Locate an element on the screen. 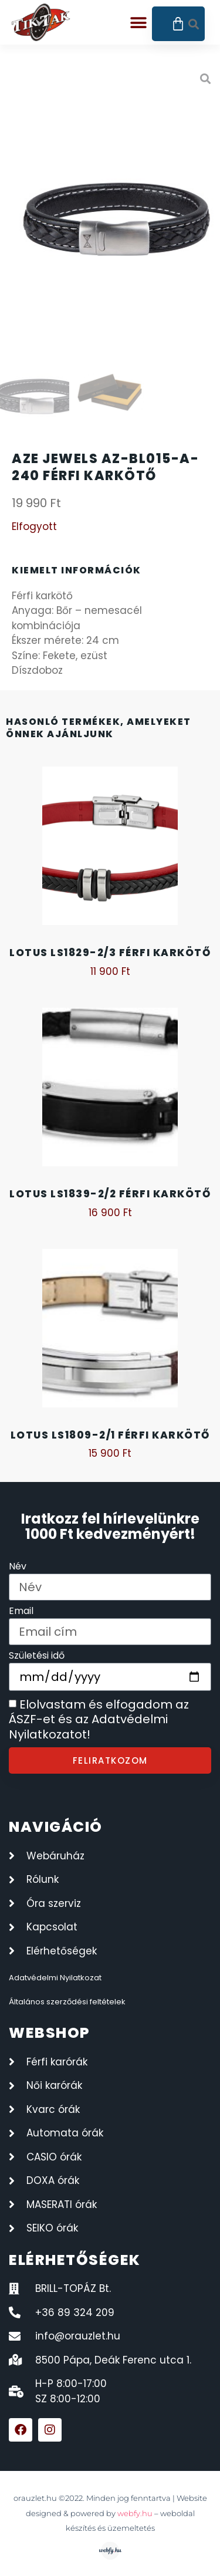 The image size is (220, 2576). Elolvastam és elfogadom az ÁSZF-et és az Adatvédelmi Nyilatkozatot! is located at coordinates (99, 1719).